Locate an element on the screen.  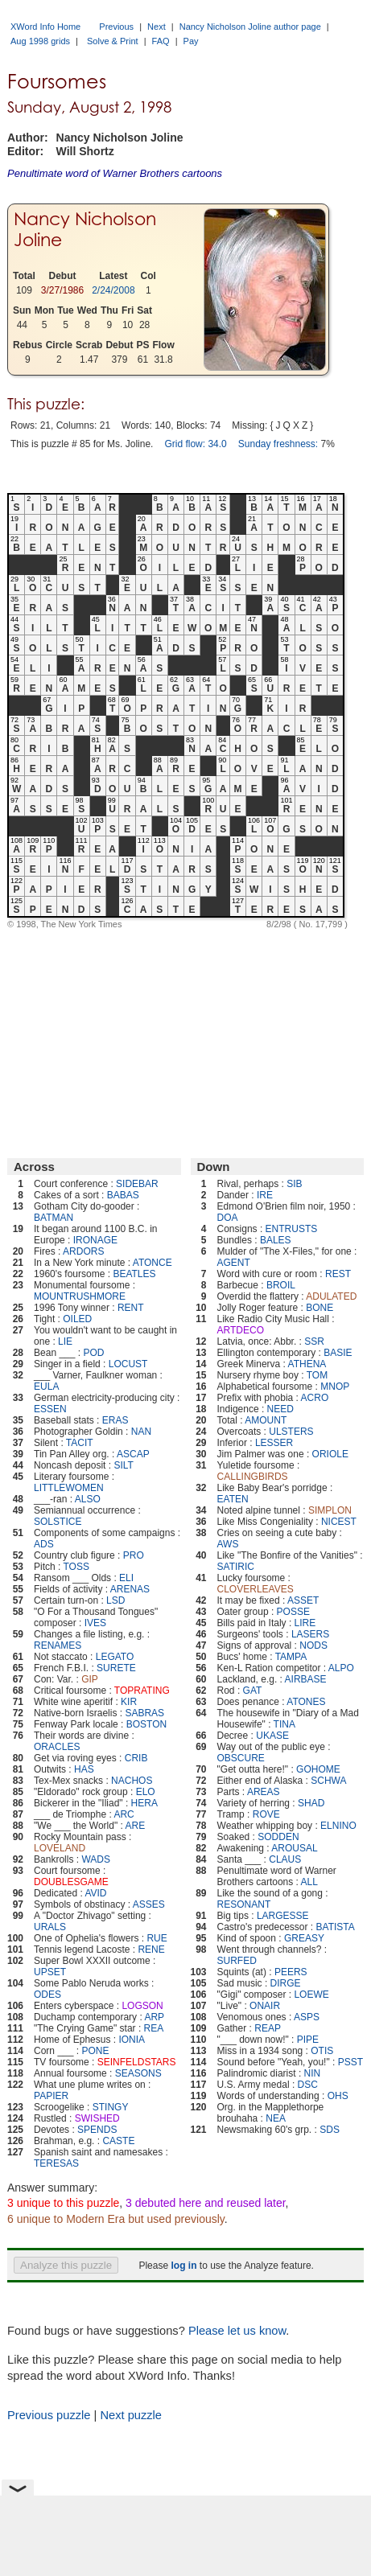
BASIE is located at coordinates (338, 1352).